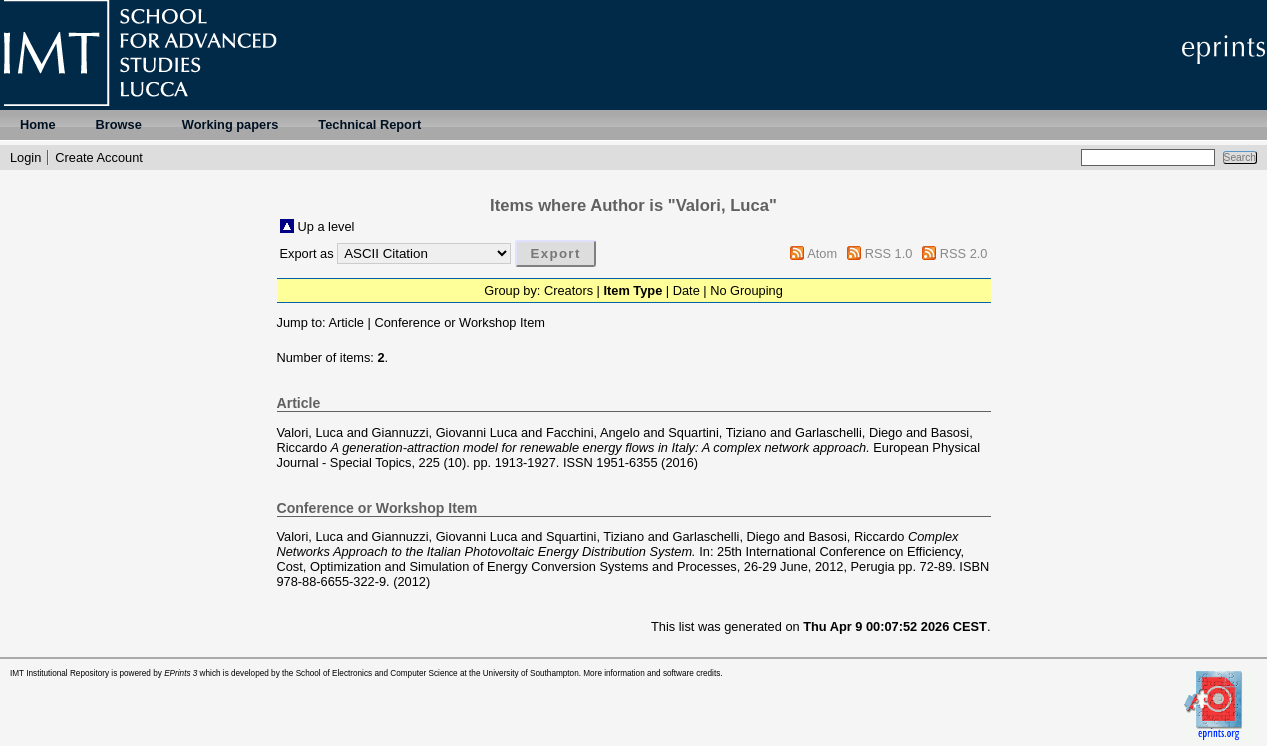  What do you see at coordinates (369, 124) in the screenshot?
I see `Technical Report` at bounding box center [369, 124].